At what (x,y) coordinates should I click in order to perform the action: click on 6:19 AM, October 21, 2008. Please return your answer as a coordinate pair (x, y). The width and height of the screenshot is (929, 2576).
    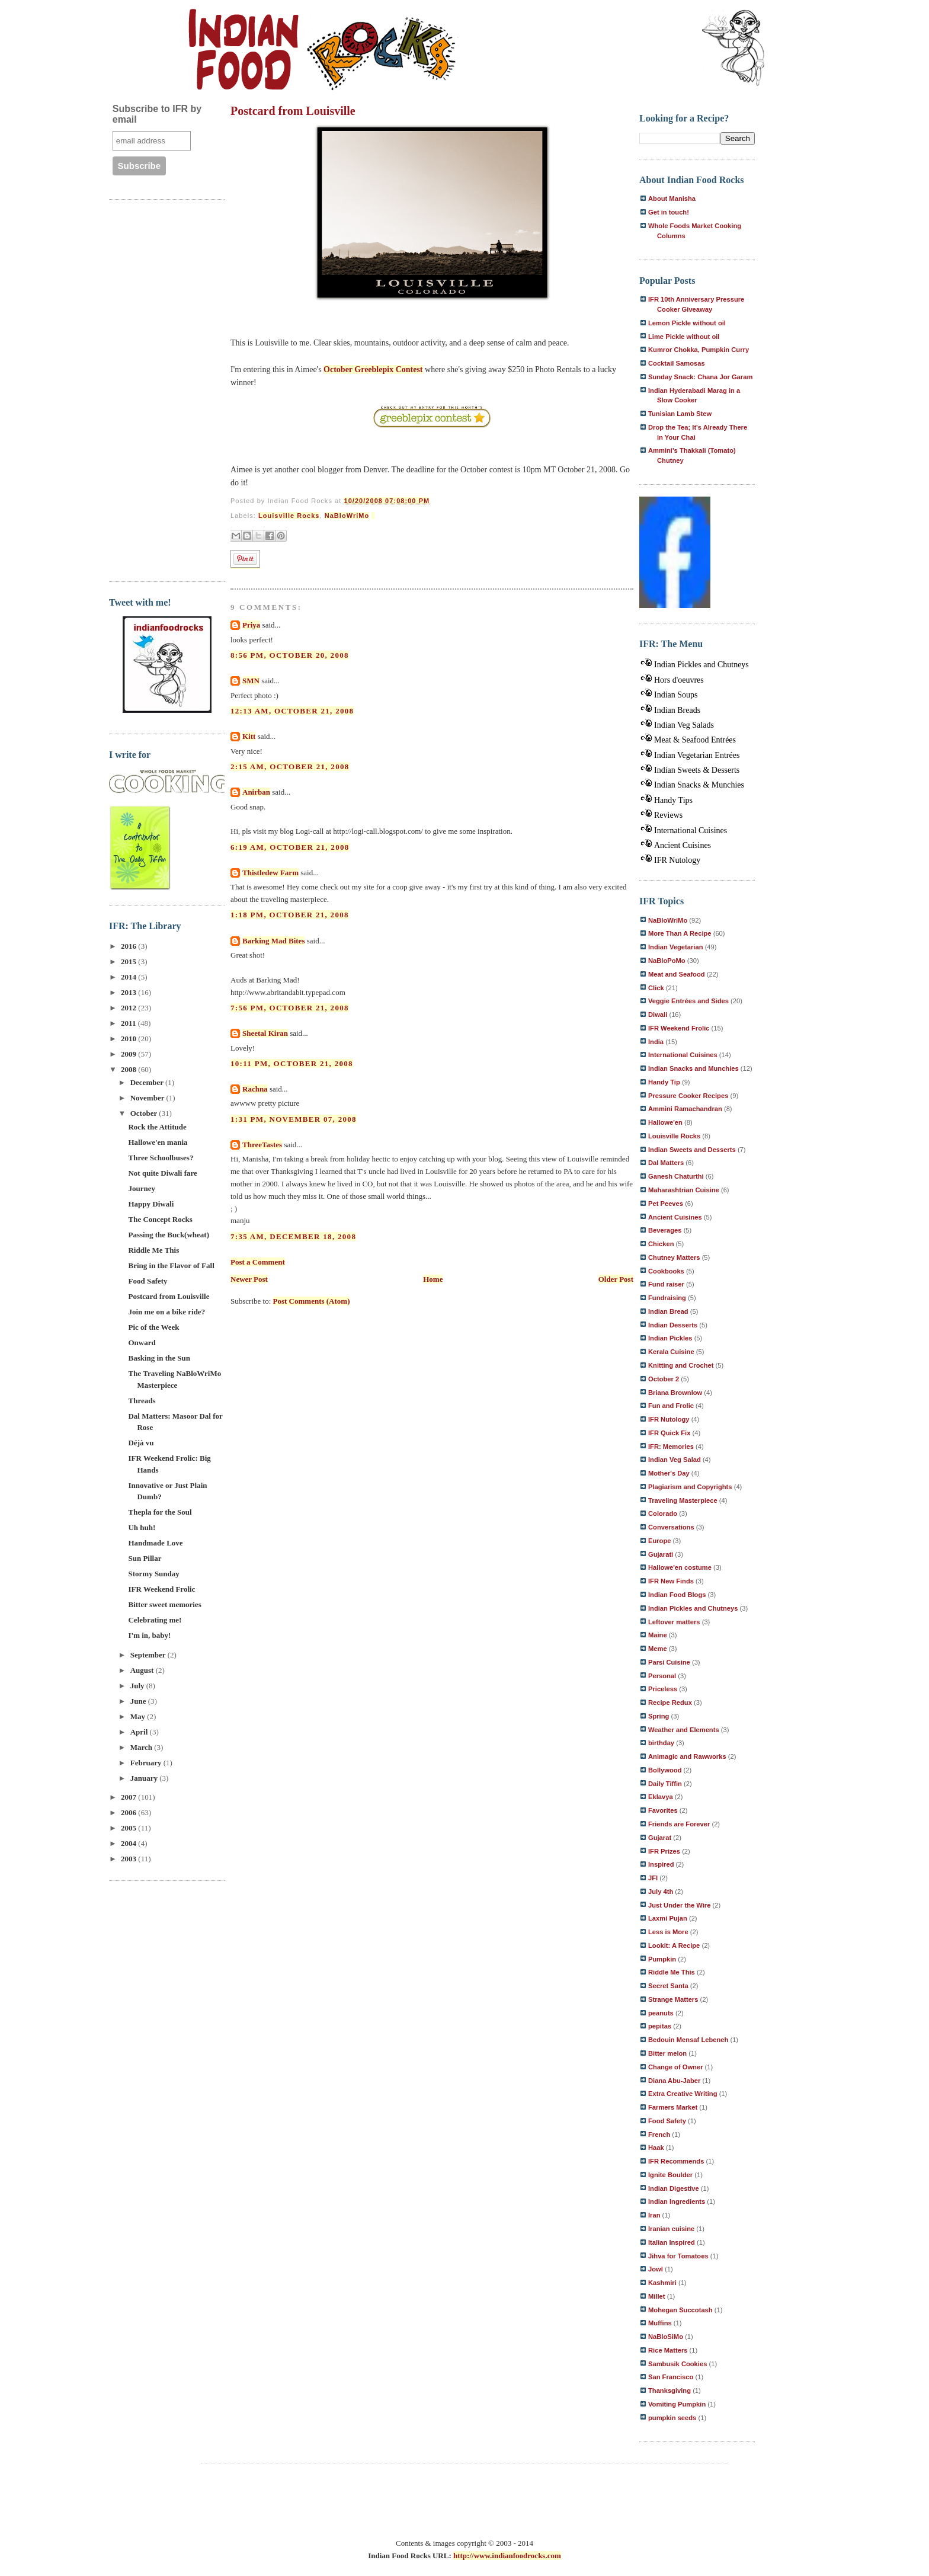
    Looking at the image, I should click on (290, 847).